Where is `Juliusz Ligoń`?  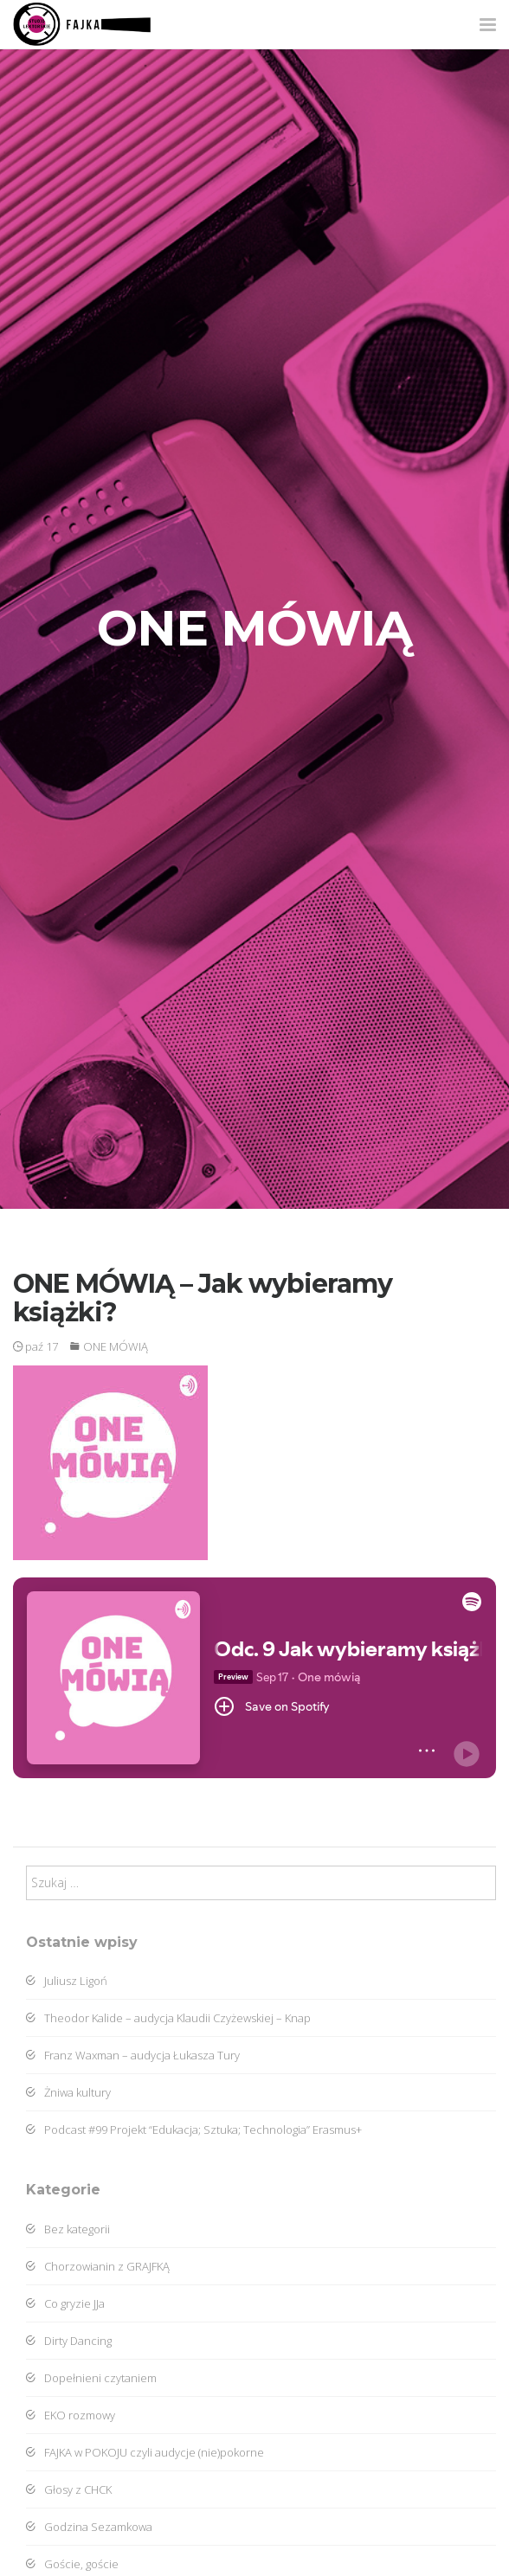 Juliusz Ligoń is located at coordinates (66, 1980).